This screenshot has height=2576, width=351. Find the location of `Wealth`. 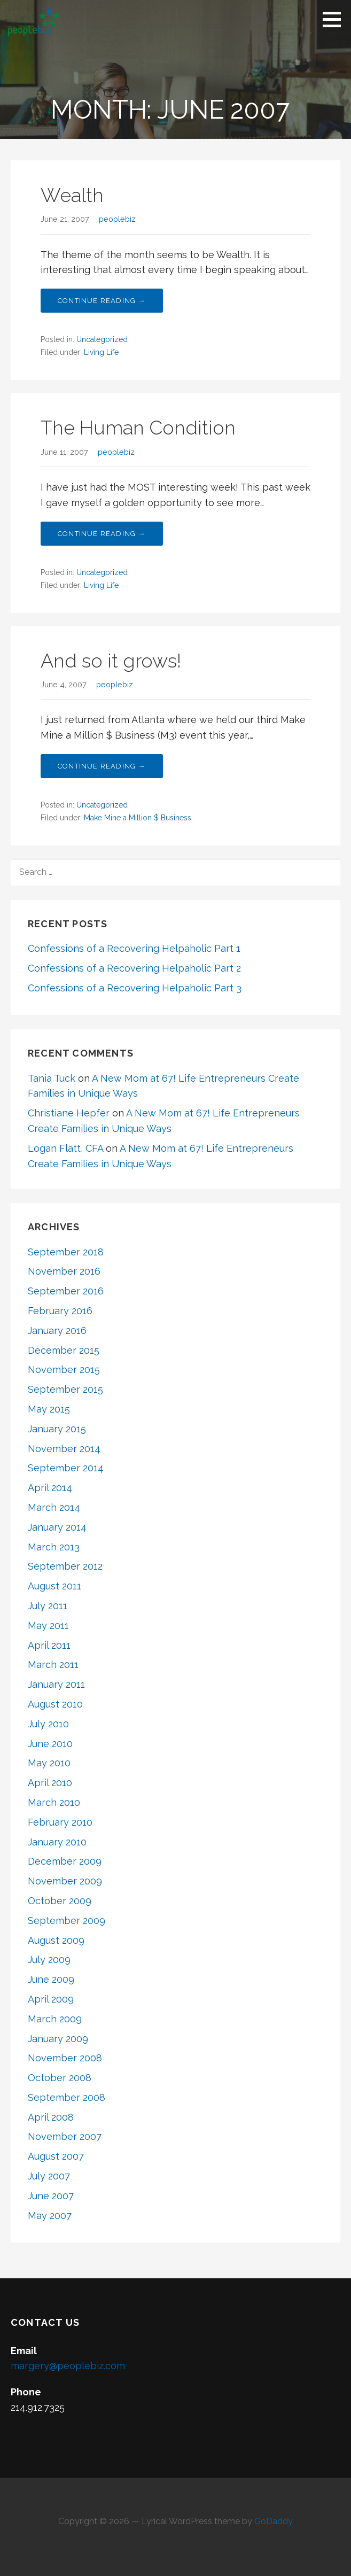

Wealth is located at coordinates (72, 195).